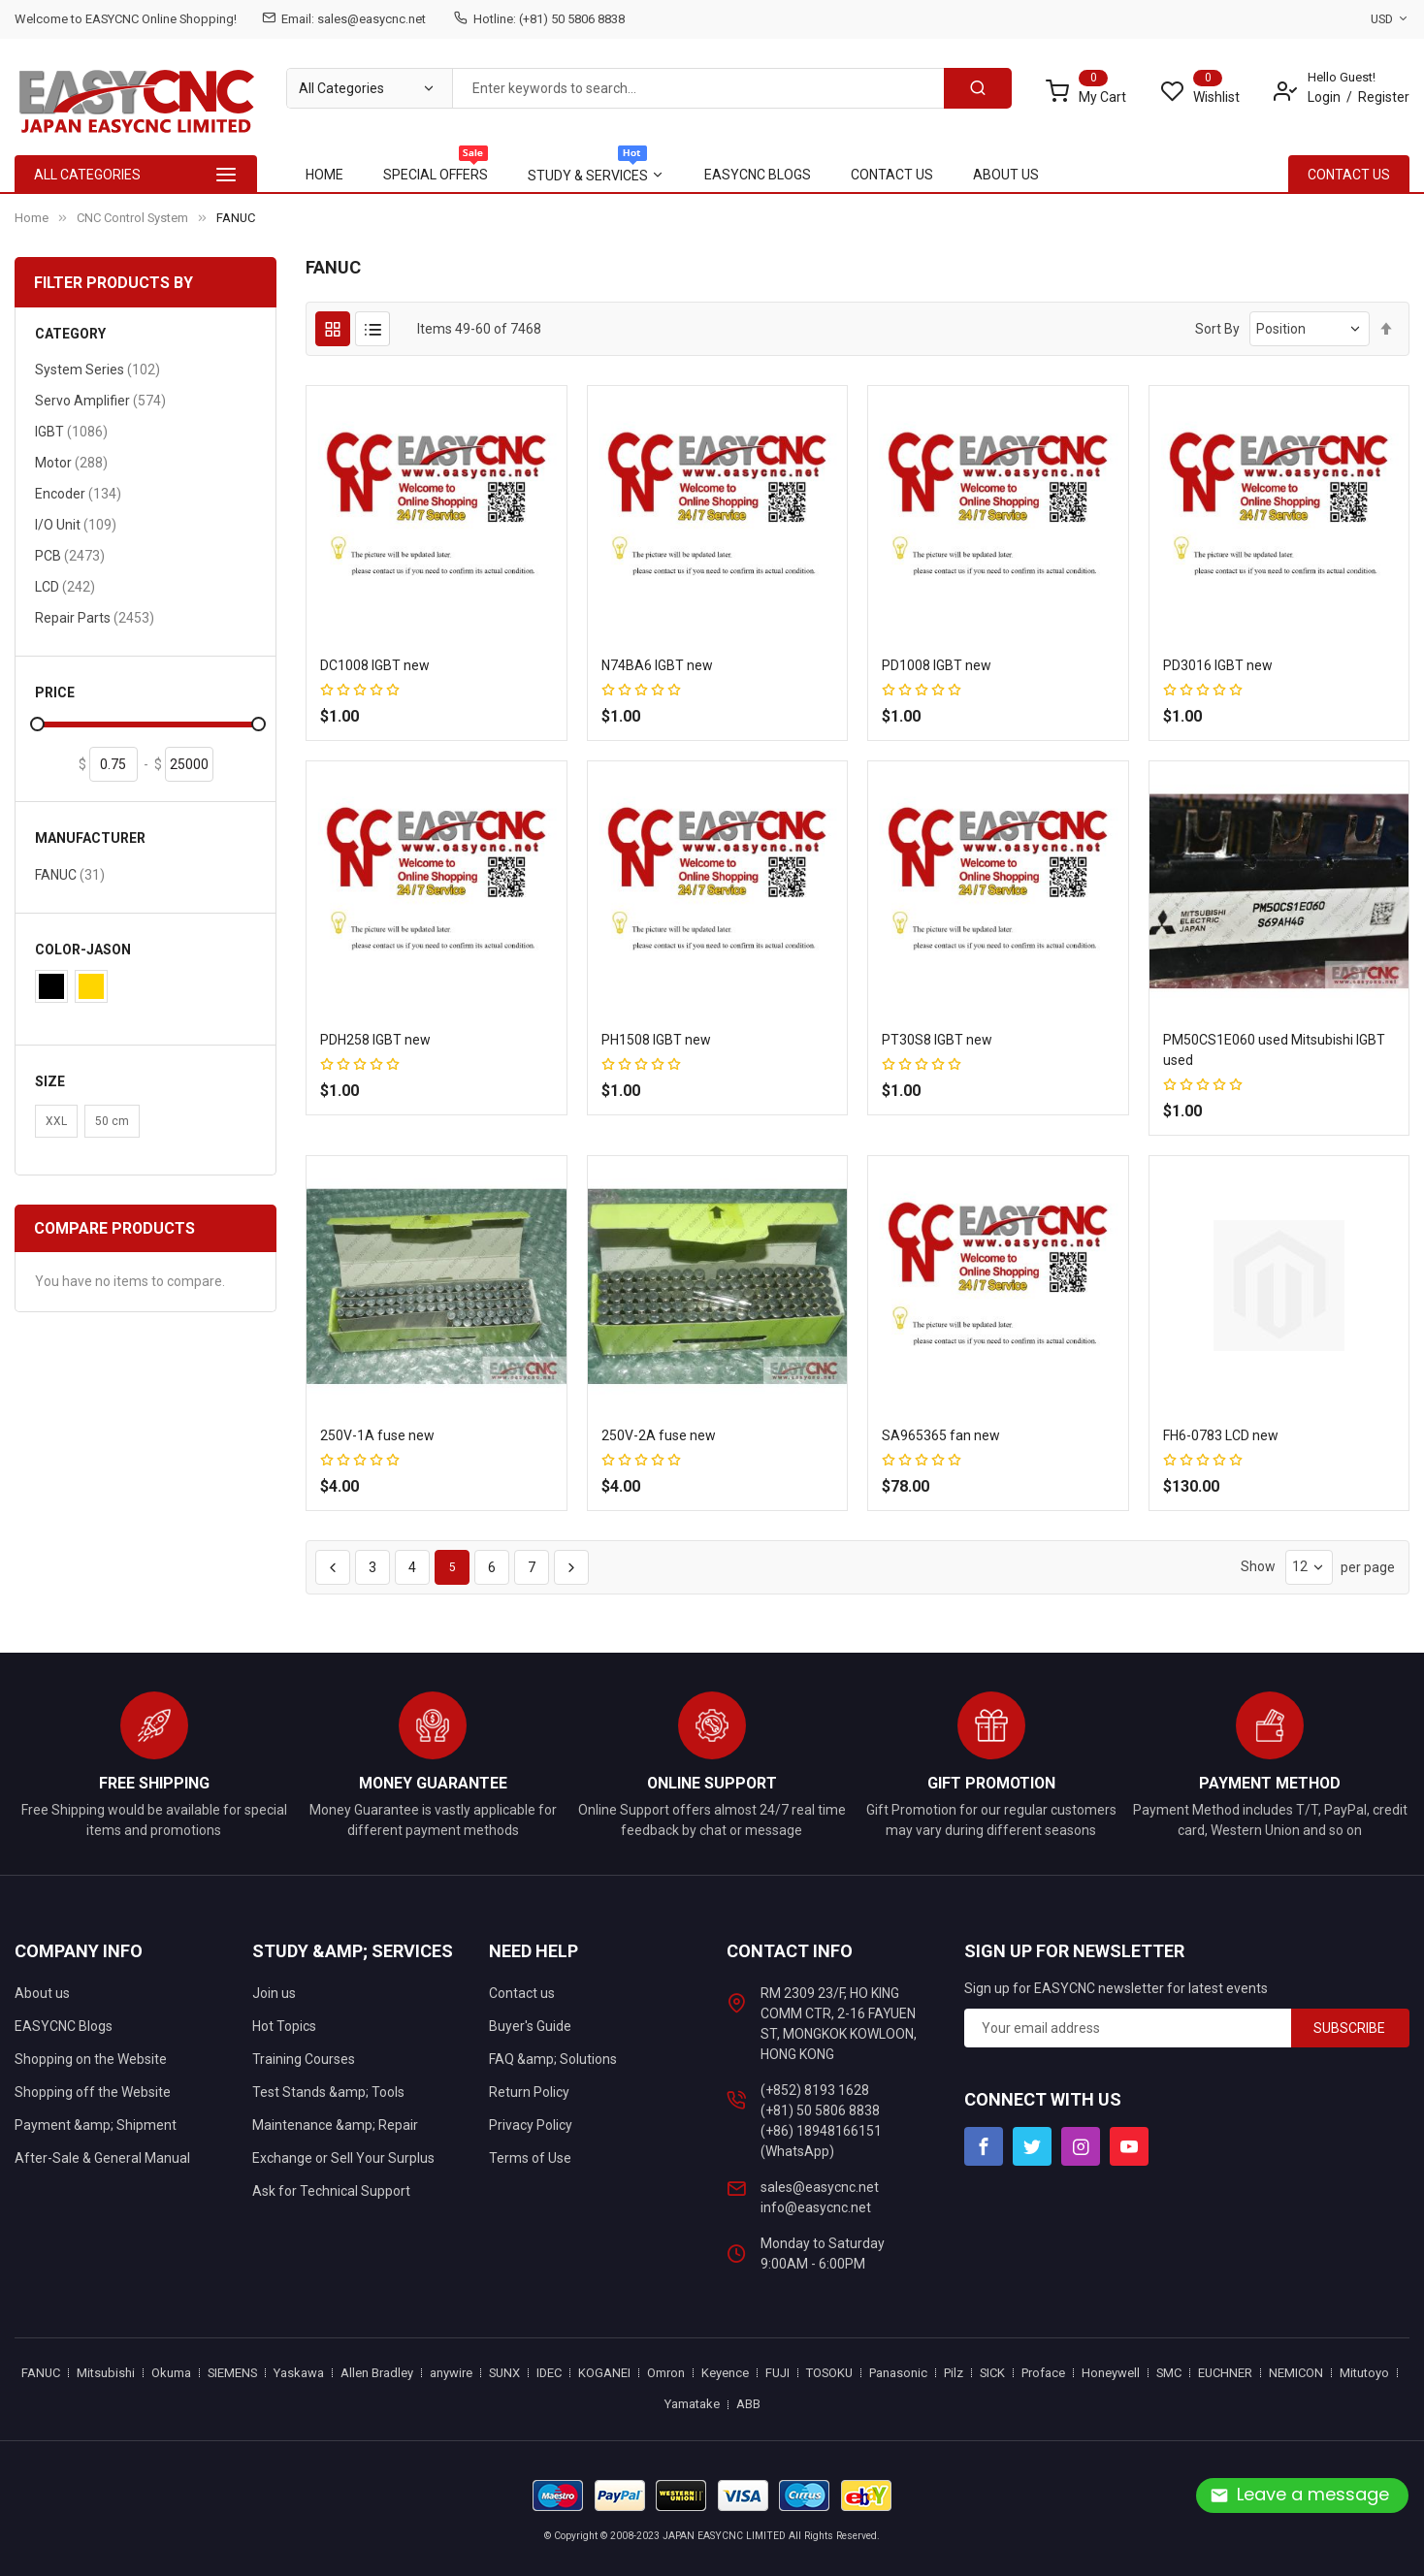 This screenshot has width=1424, height=2576. What do you see at coordinates (1218, 665) in the screenshot?
I see `PD3016 IGBT new` at bounding box center [1218, 665].